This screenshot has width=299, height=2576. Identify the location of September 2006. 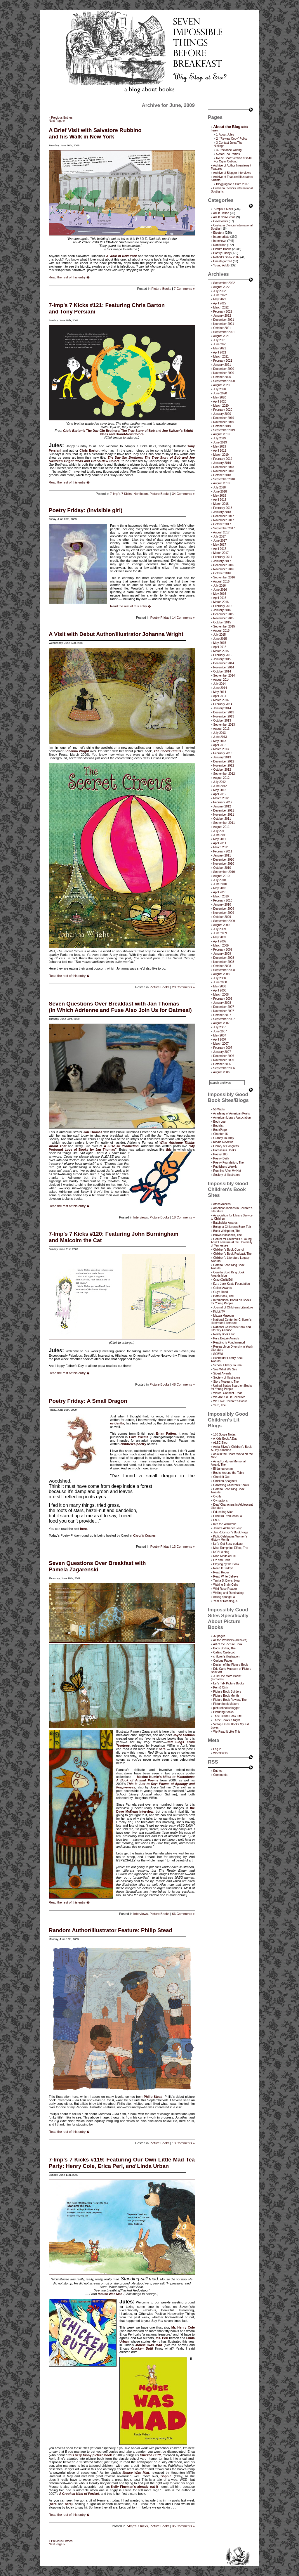
(224, 1068).